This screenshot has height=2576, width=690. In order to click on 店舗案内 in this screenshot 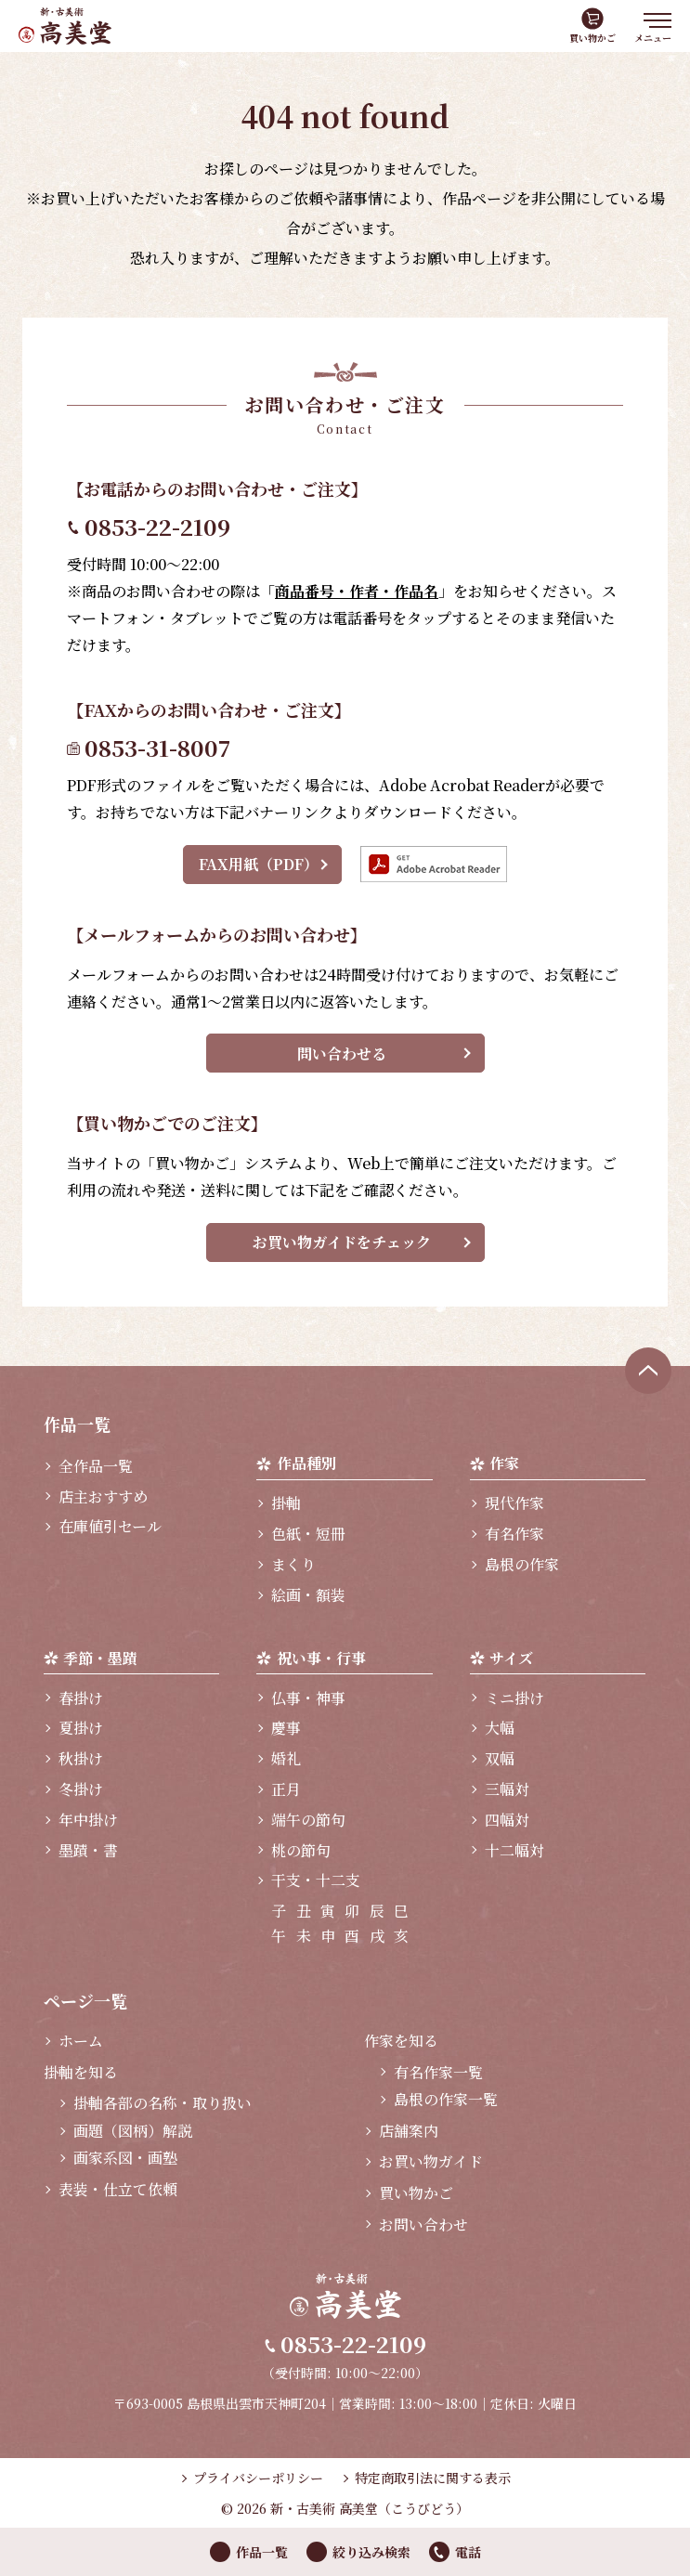, I will do `click(408, 2130)`.